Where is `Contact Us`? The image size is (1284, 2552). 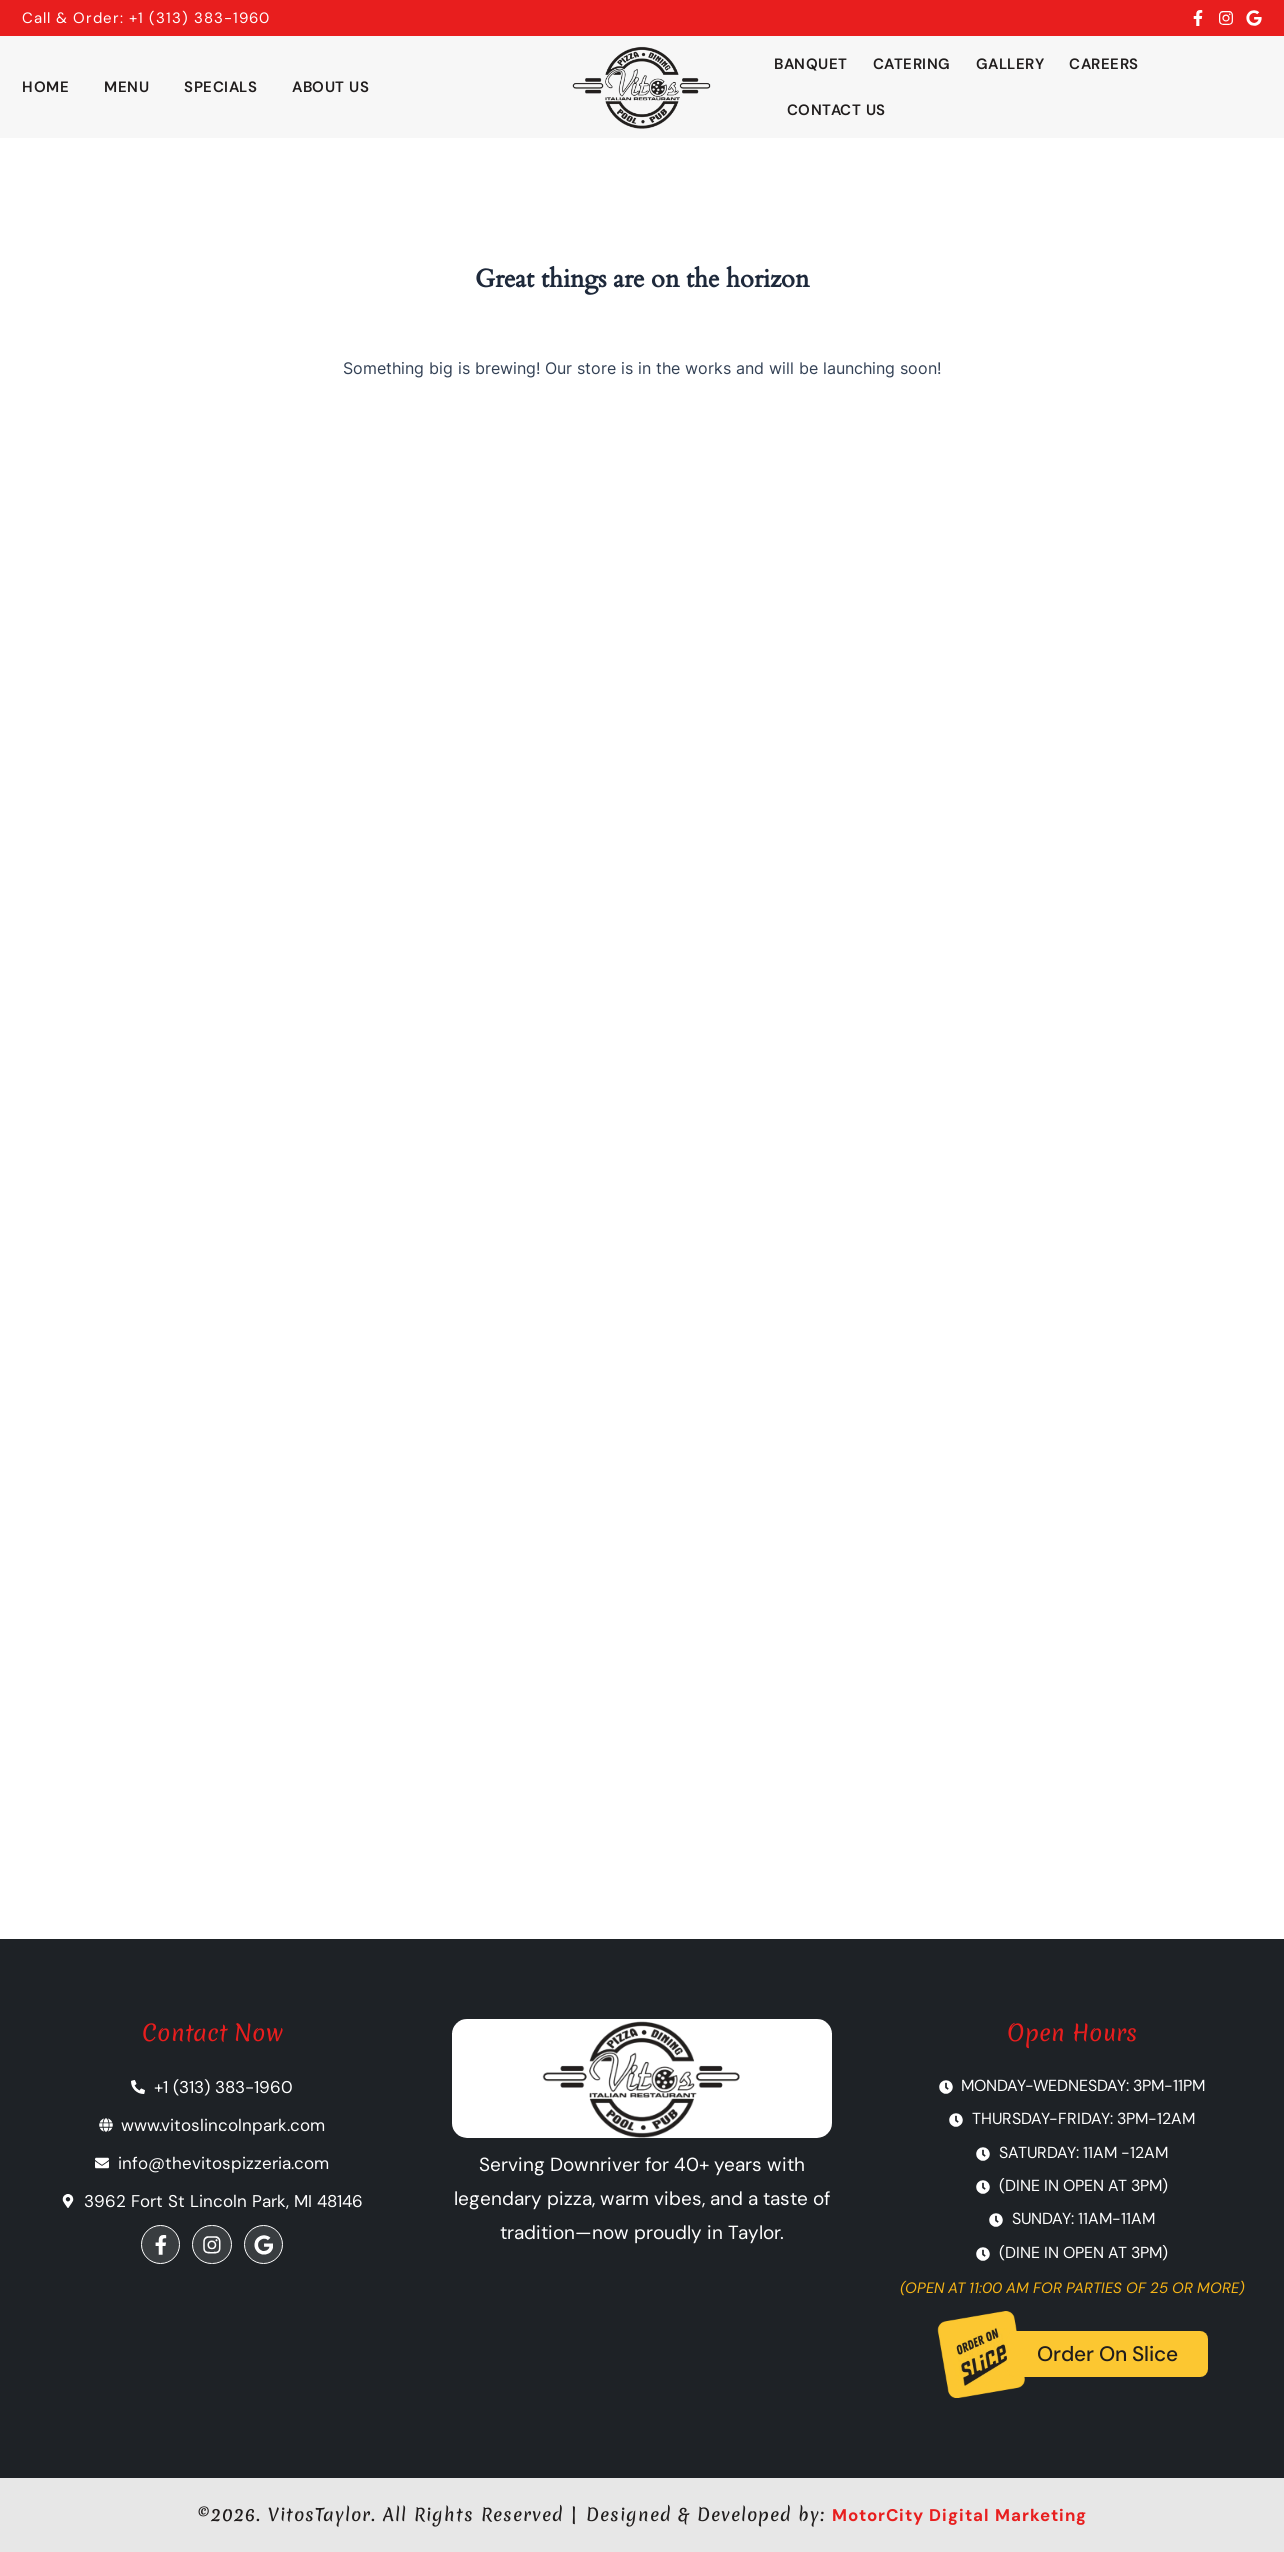
Contact Us is located at coordinates (836, 110).